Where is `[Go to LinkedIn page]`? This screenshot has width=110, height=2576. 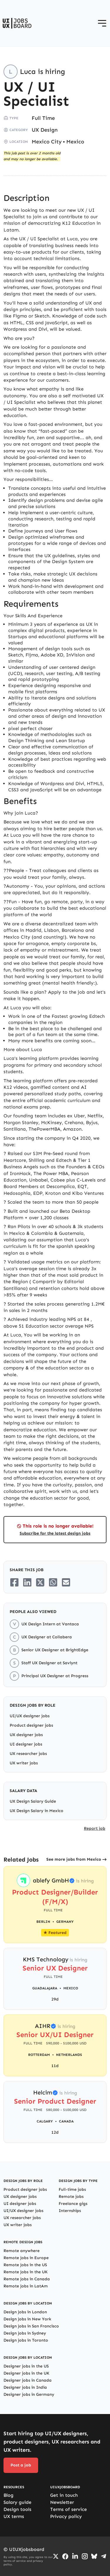
[Go to LinkedIn page] is located at coordinates (75, 2556).